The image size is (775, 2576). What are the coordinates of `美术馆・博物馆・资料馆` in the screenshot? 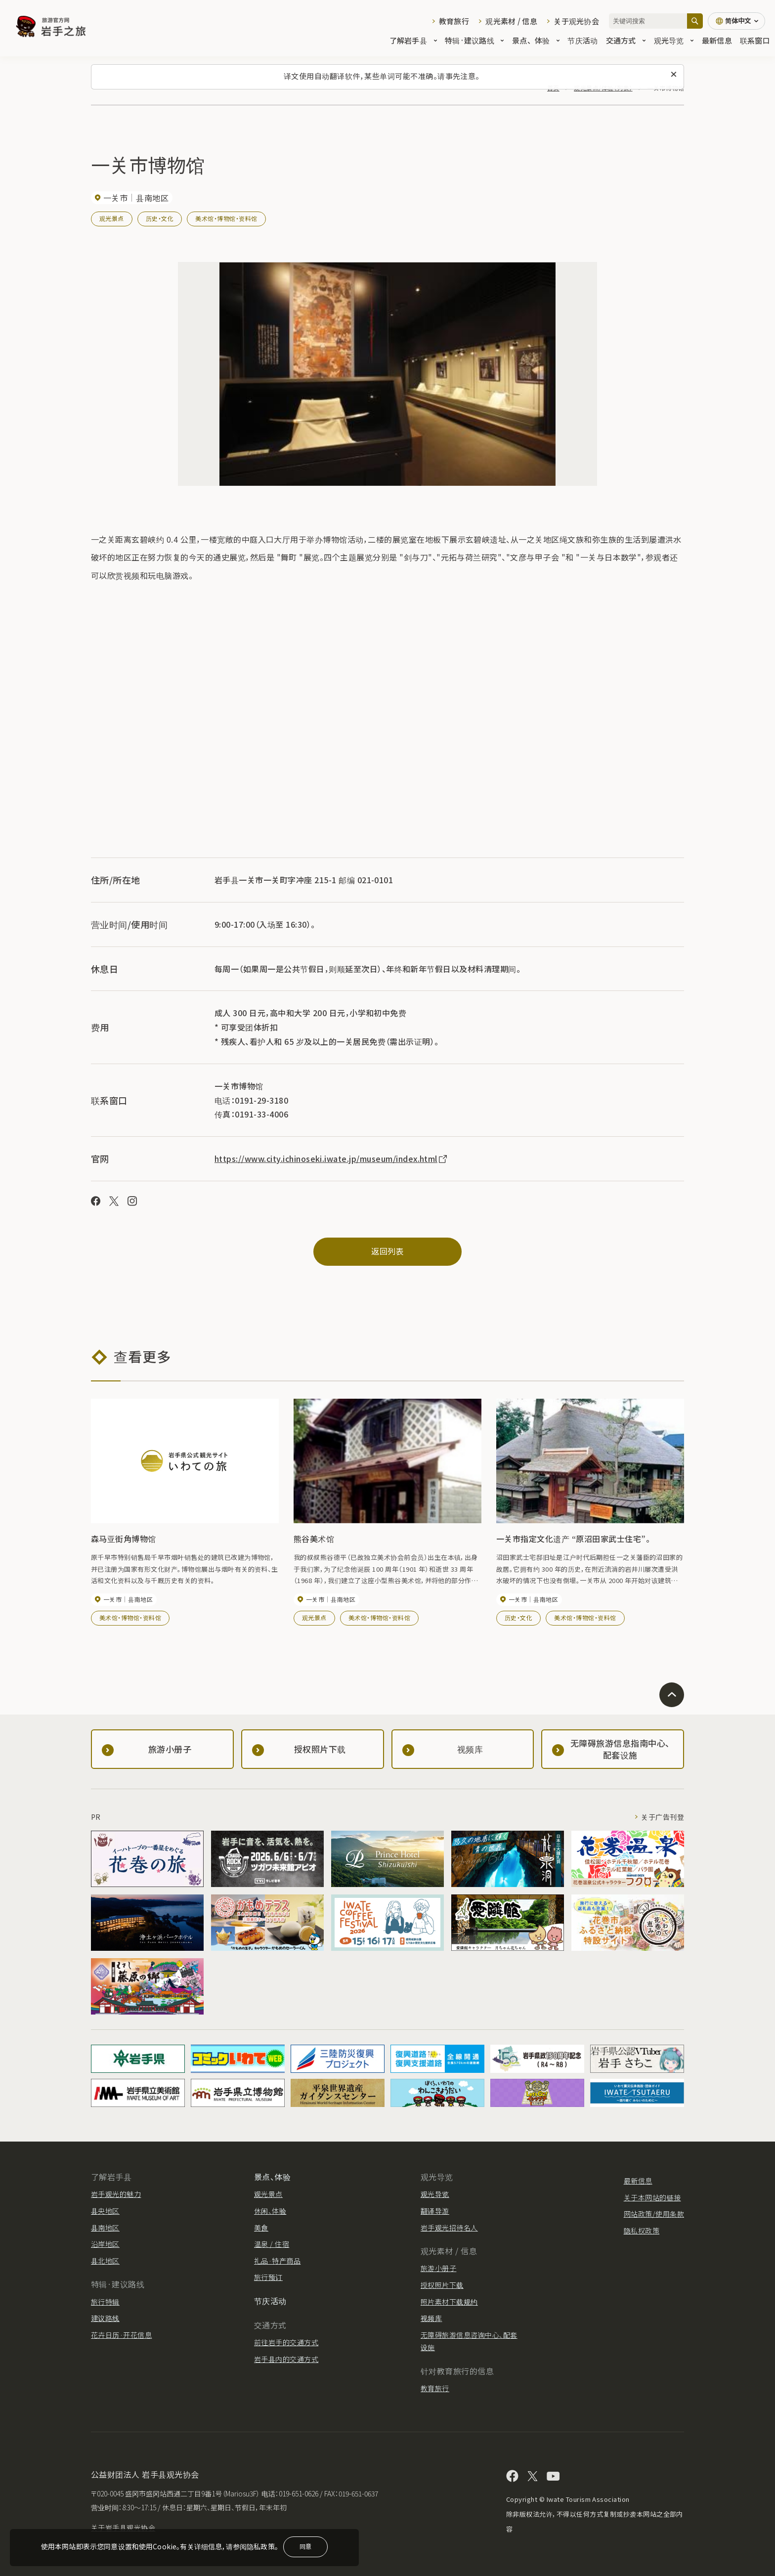 It's located at (226, 218).